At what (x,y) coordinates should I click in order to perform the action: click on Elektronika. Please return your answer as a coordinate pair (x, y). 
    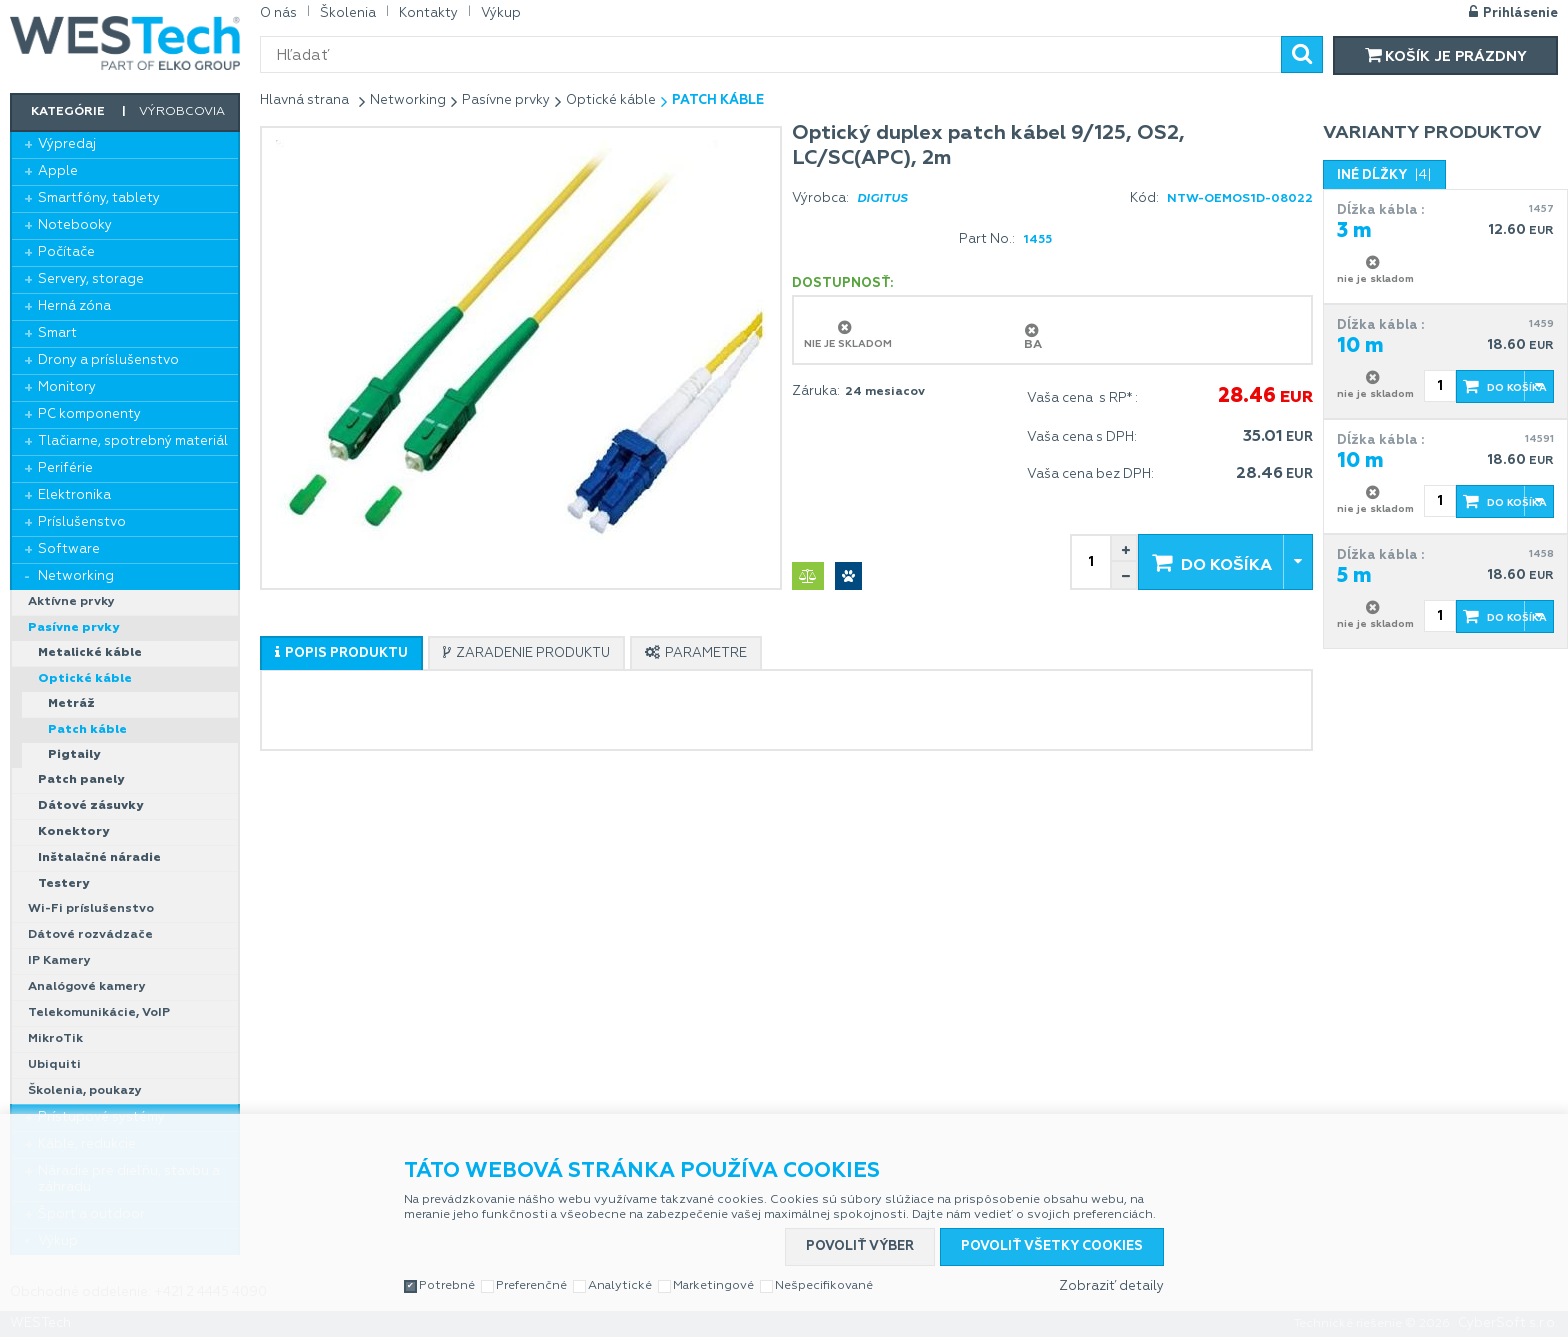
    Looking at the image, I should click on (74, 495).